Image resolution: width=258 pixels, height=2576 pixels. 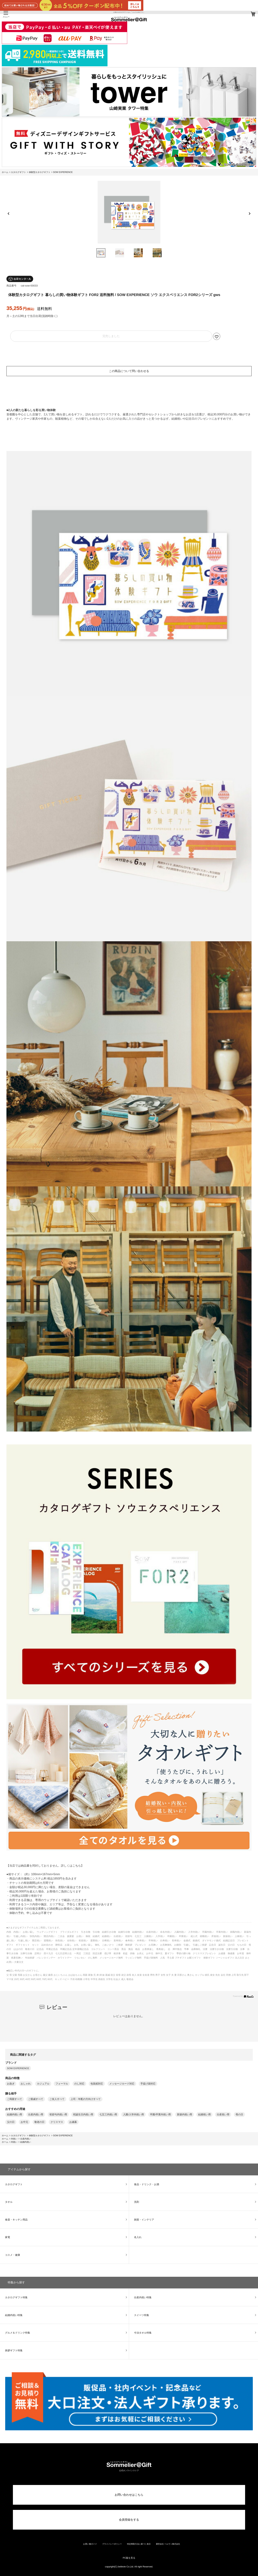 What do you see at coordinates (129, 2557) in the screenshot?
I see `PC版を見る` at bounding box center [129, 2557].